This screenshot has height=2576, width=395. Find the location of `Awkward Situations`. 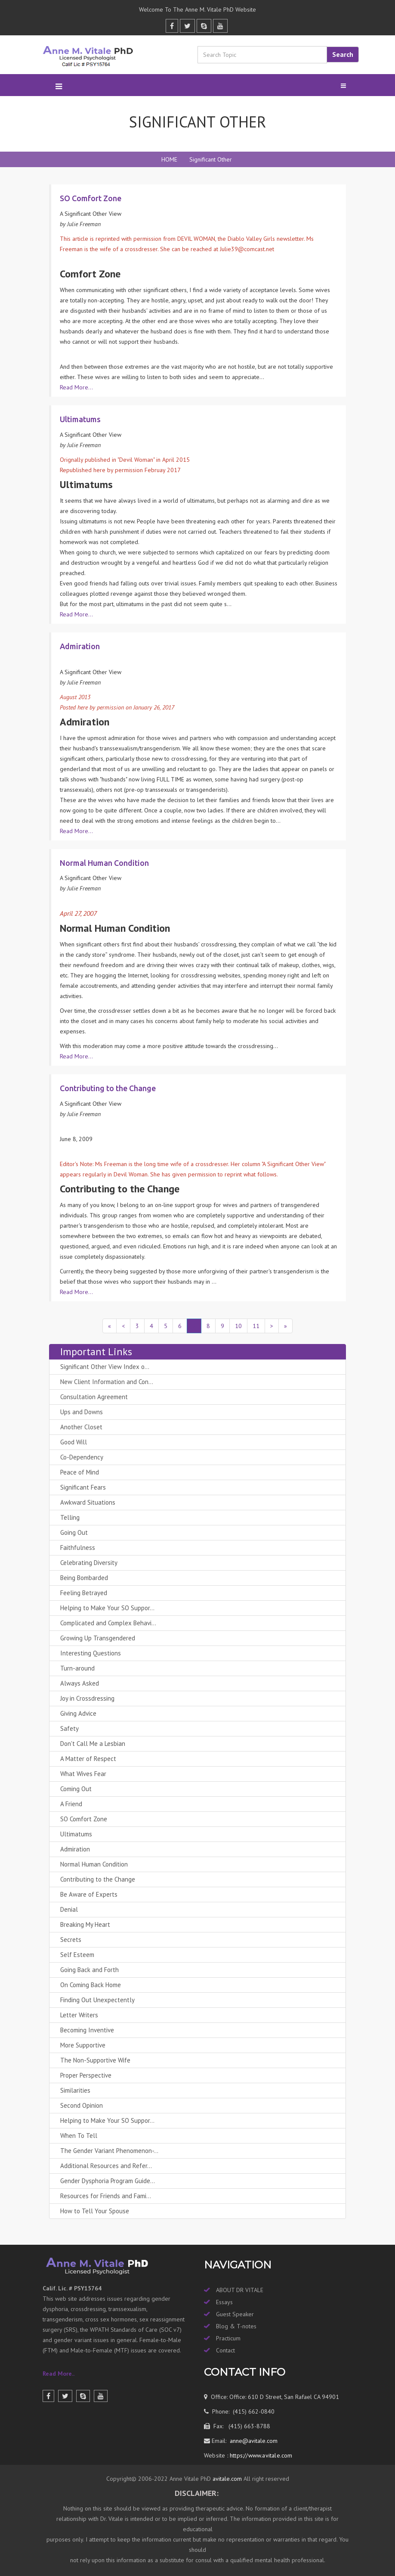

Awkward Situations is located at coordinates (87, 1502).